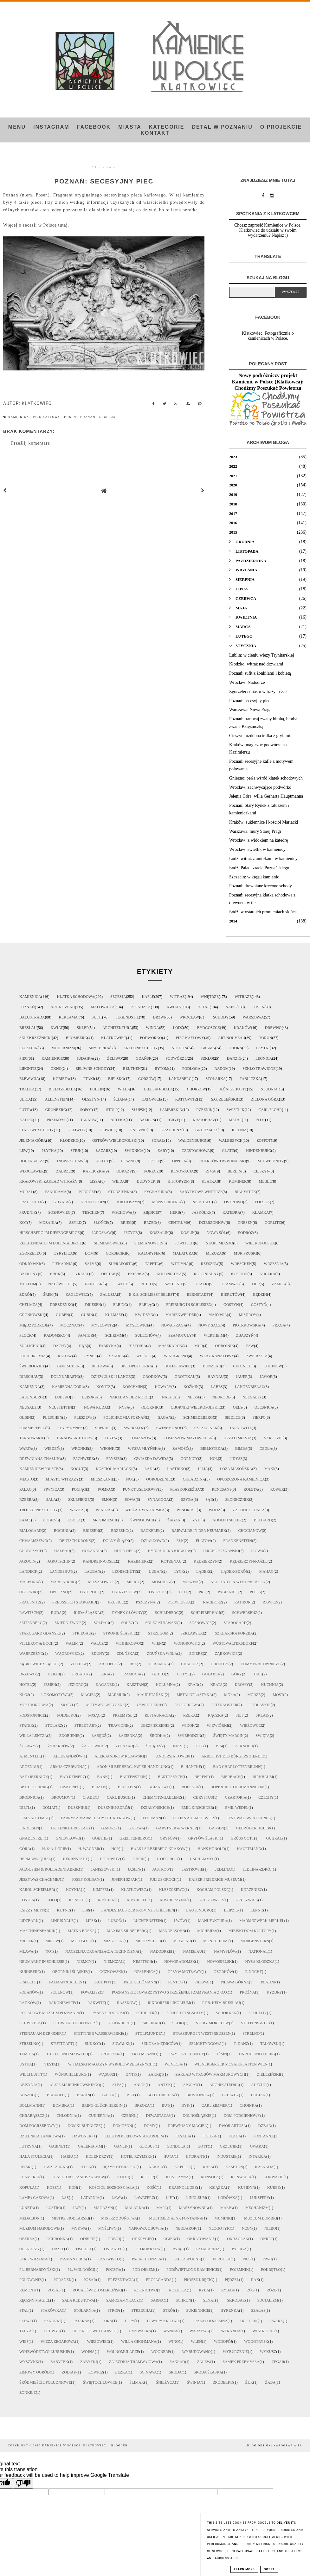  I want to click on kuchnia, so click(270, 1684).